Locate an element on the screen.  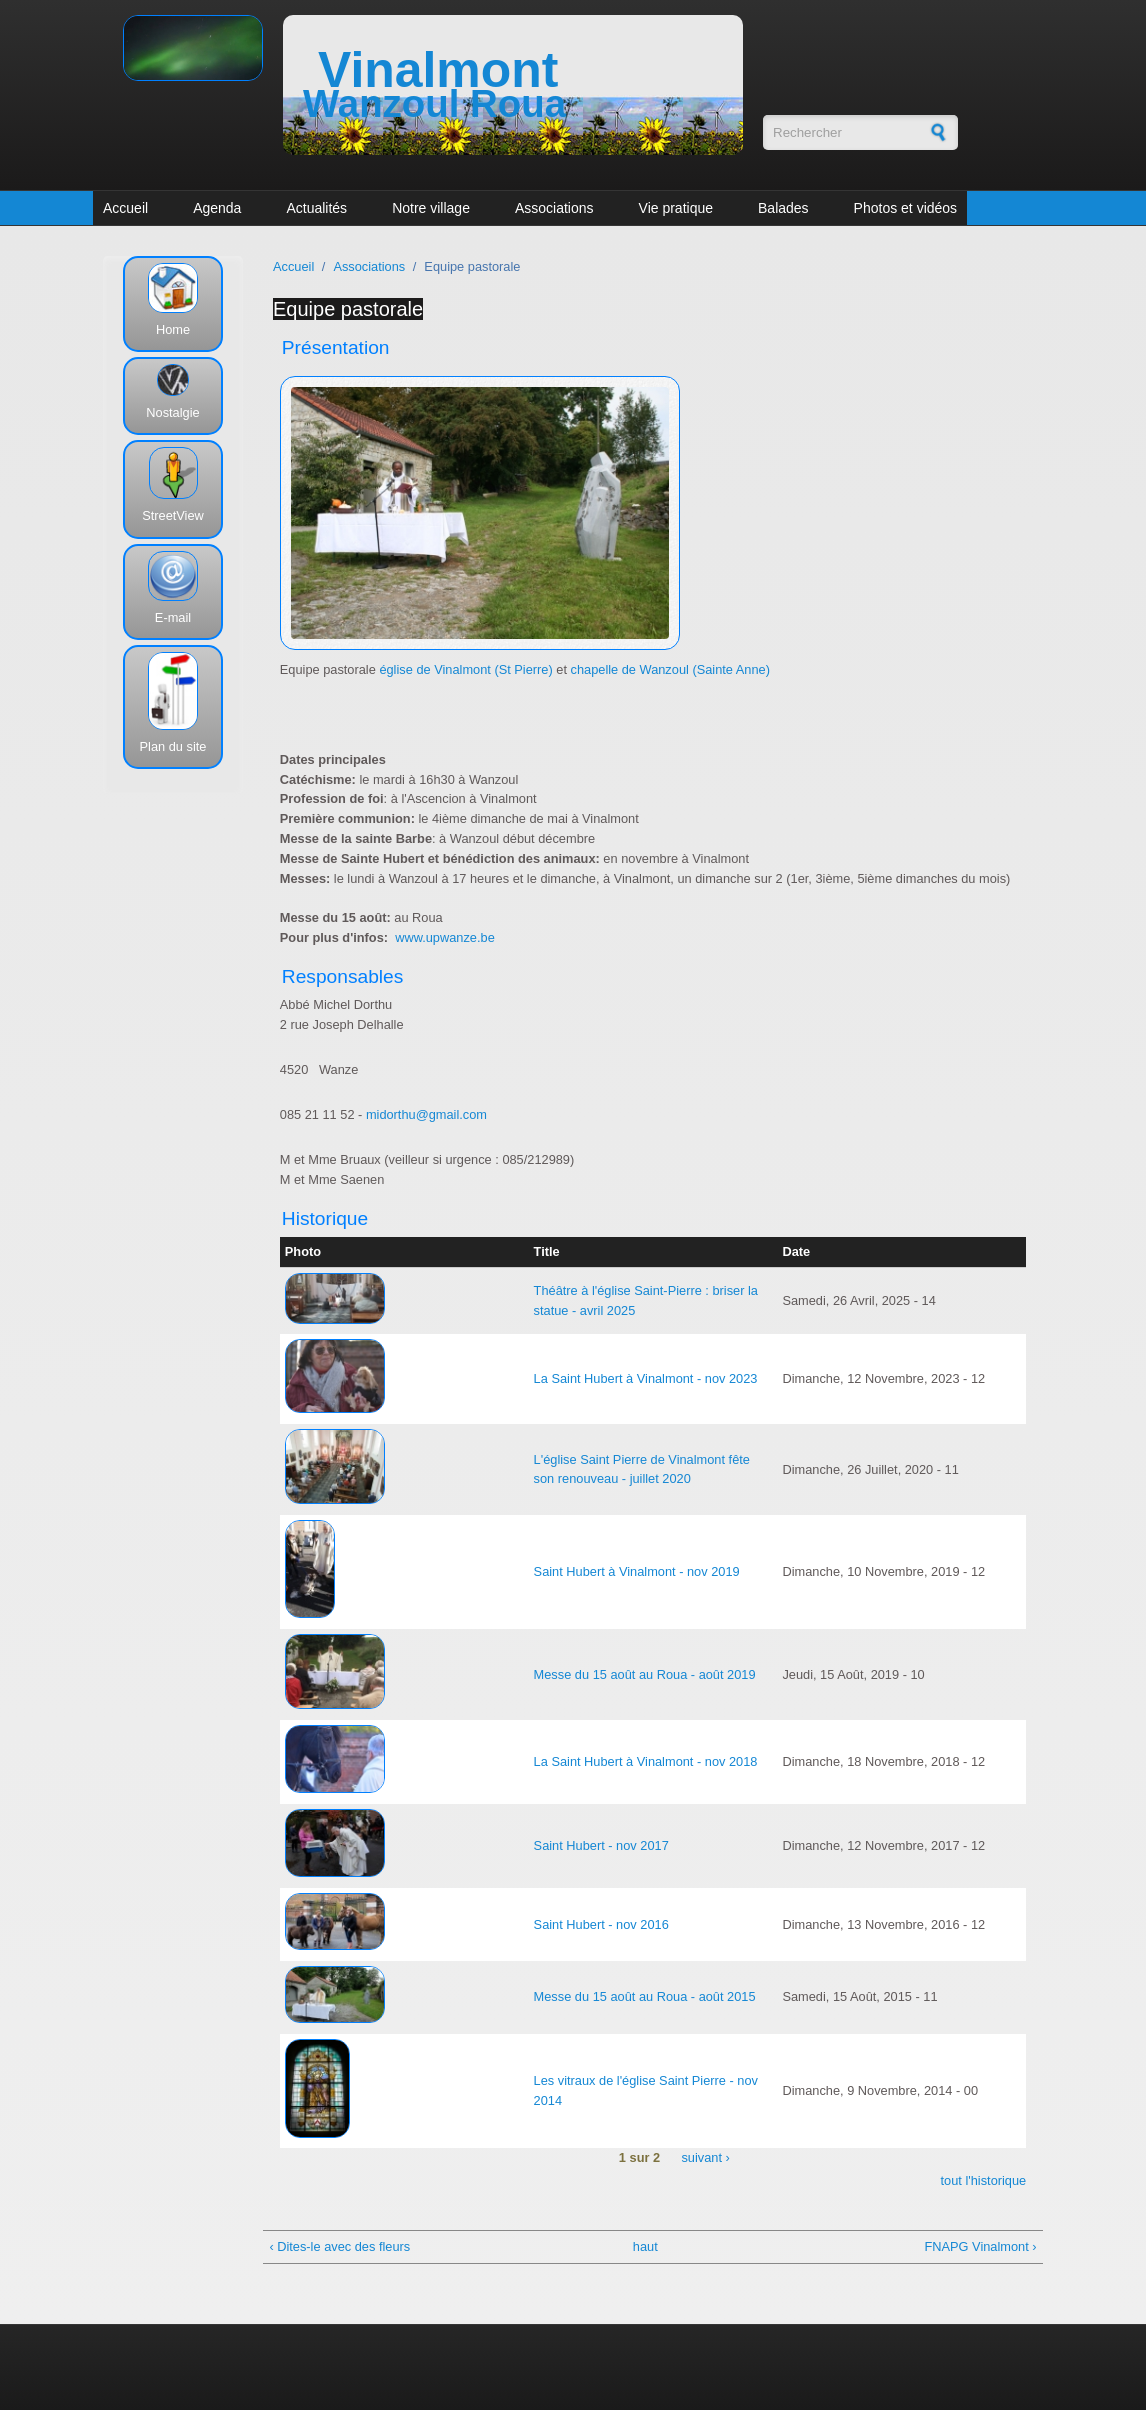
Accueil is located at coordinates (125, 208).